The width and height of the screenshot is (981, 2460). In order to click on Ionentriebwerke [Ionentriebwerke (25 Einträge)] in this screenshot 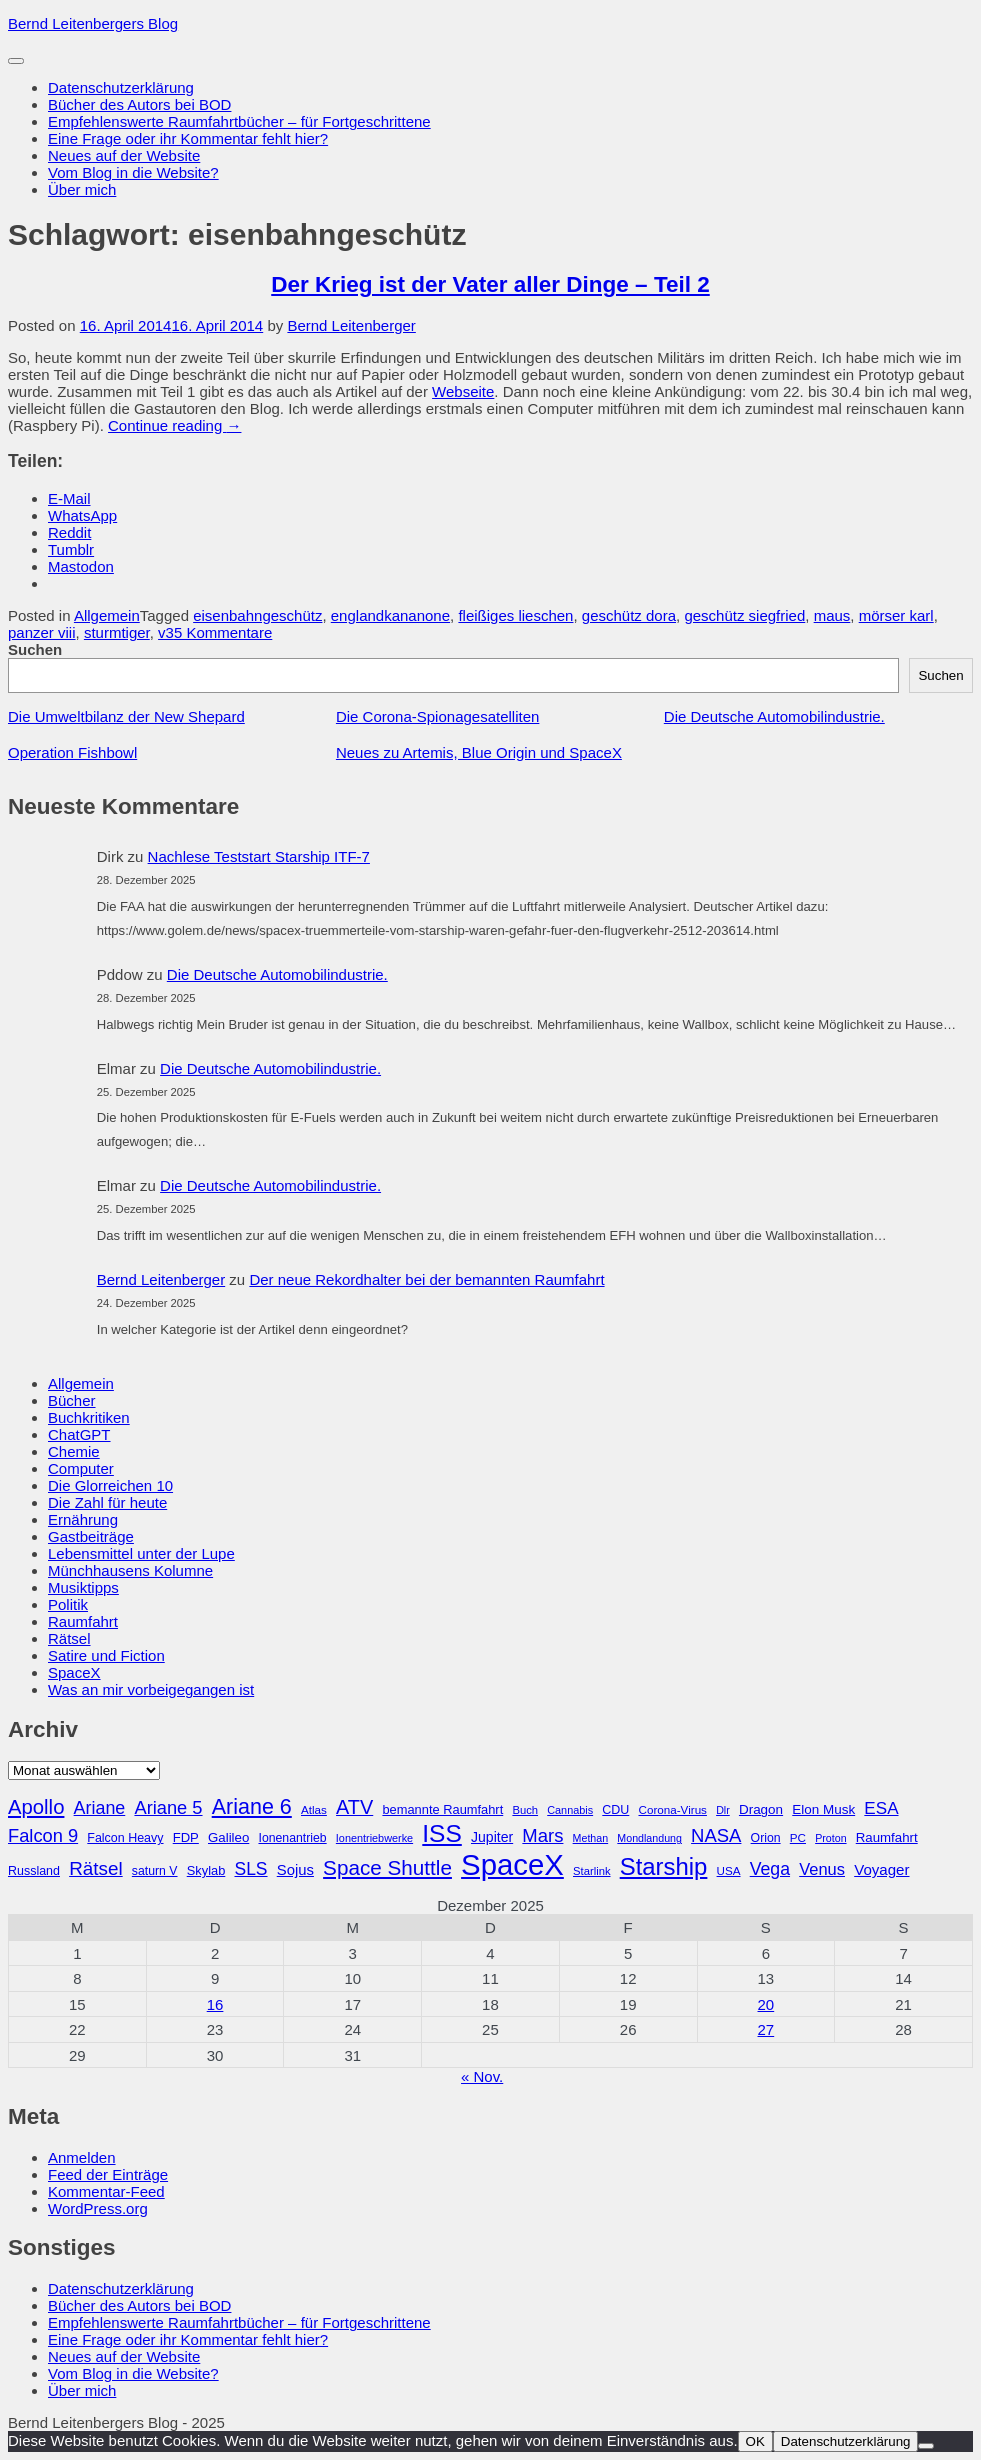, I will do `click(374, 1838)`.